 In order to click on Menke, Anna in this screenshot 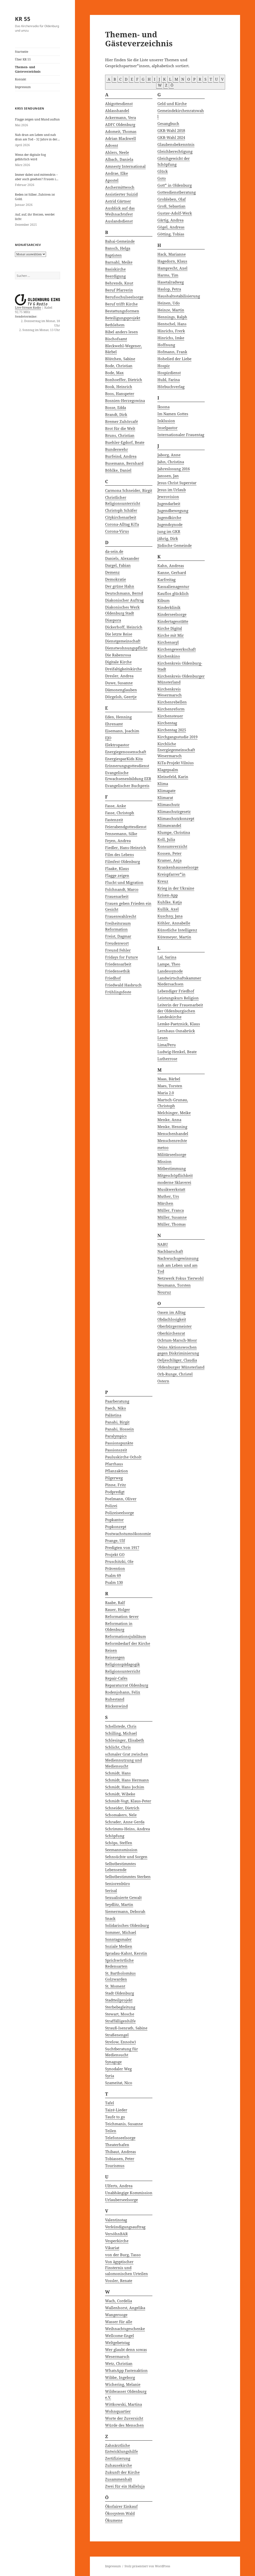, I will do `click(169, 1119)`.